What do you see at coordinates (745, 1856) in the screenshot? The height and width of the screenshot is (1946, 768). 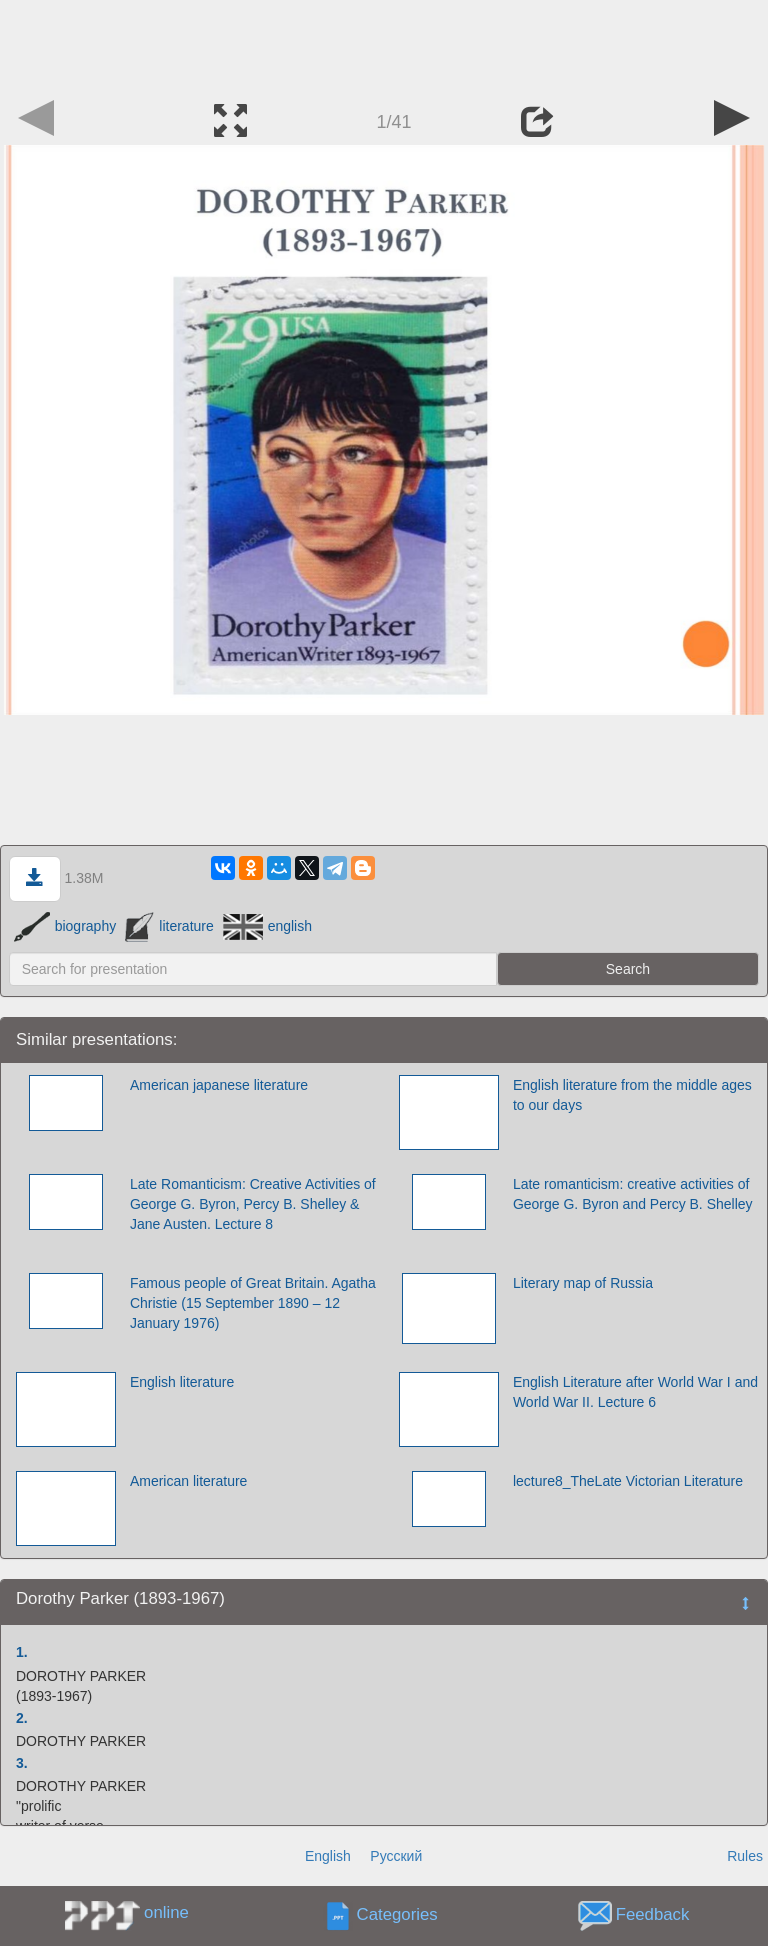 I see `Rules` at bounding box center [745, 1856].